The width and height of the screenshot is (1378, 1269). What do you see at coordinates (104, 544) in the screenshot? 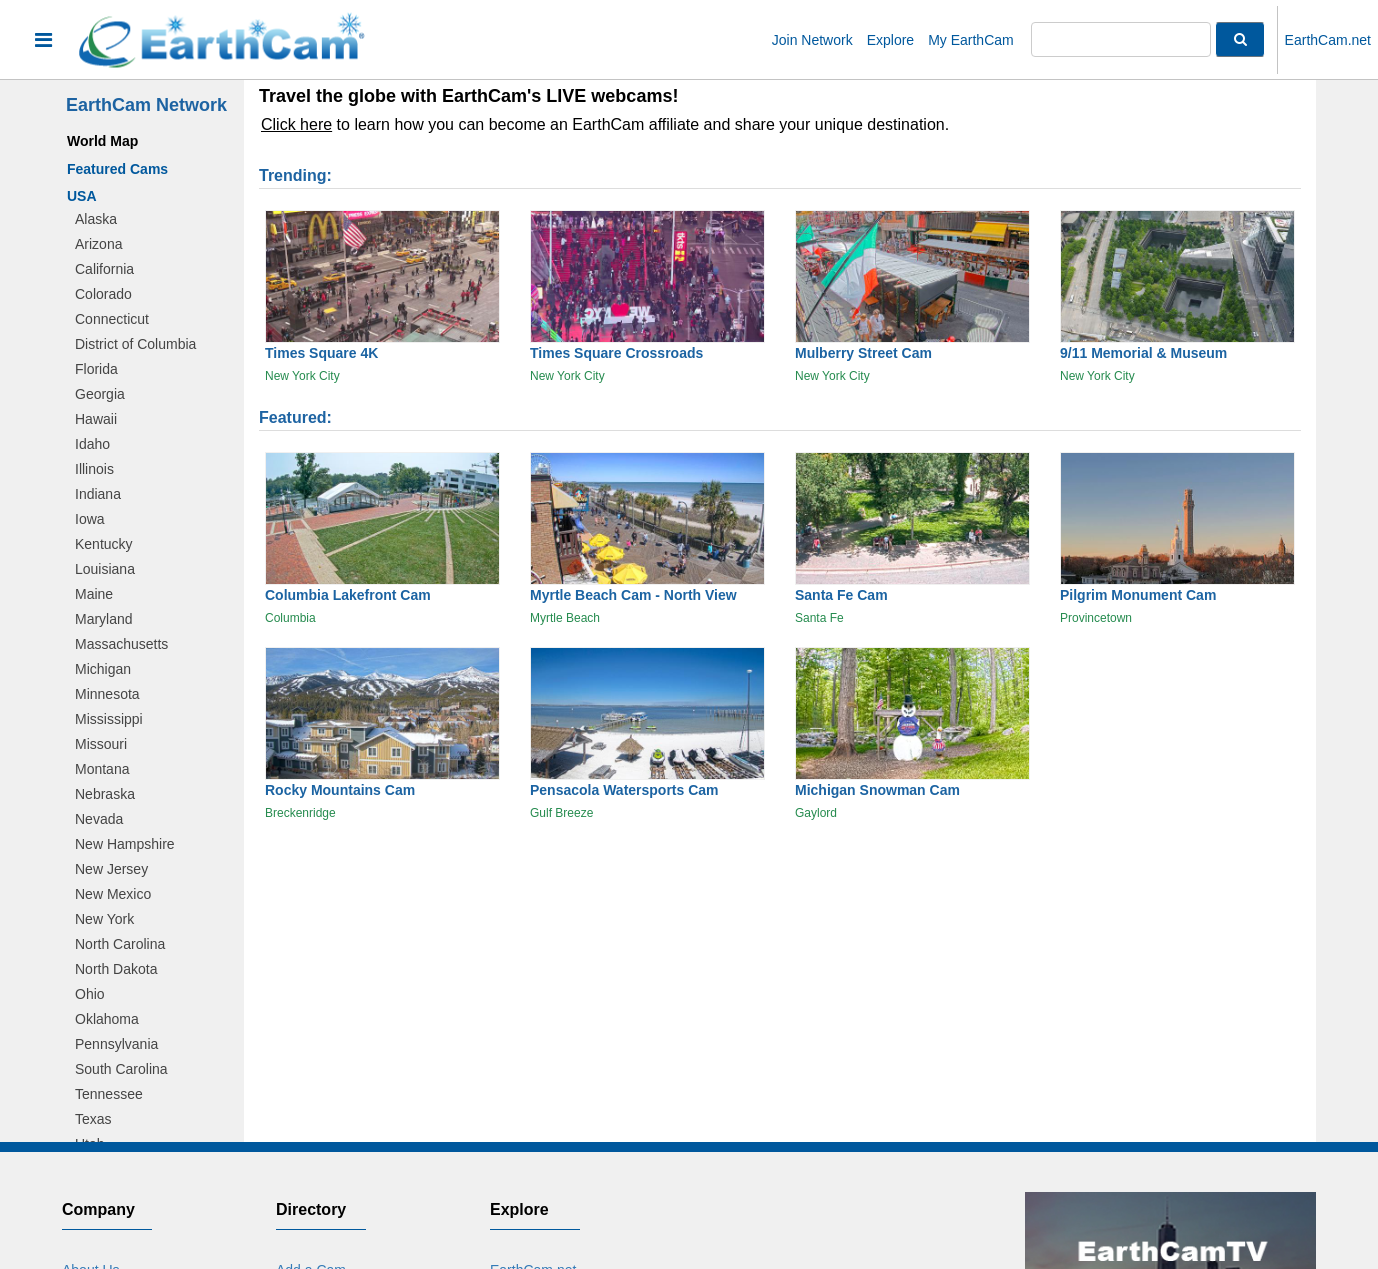
I see `Kentucky` at bounding box center [104, 544].